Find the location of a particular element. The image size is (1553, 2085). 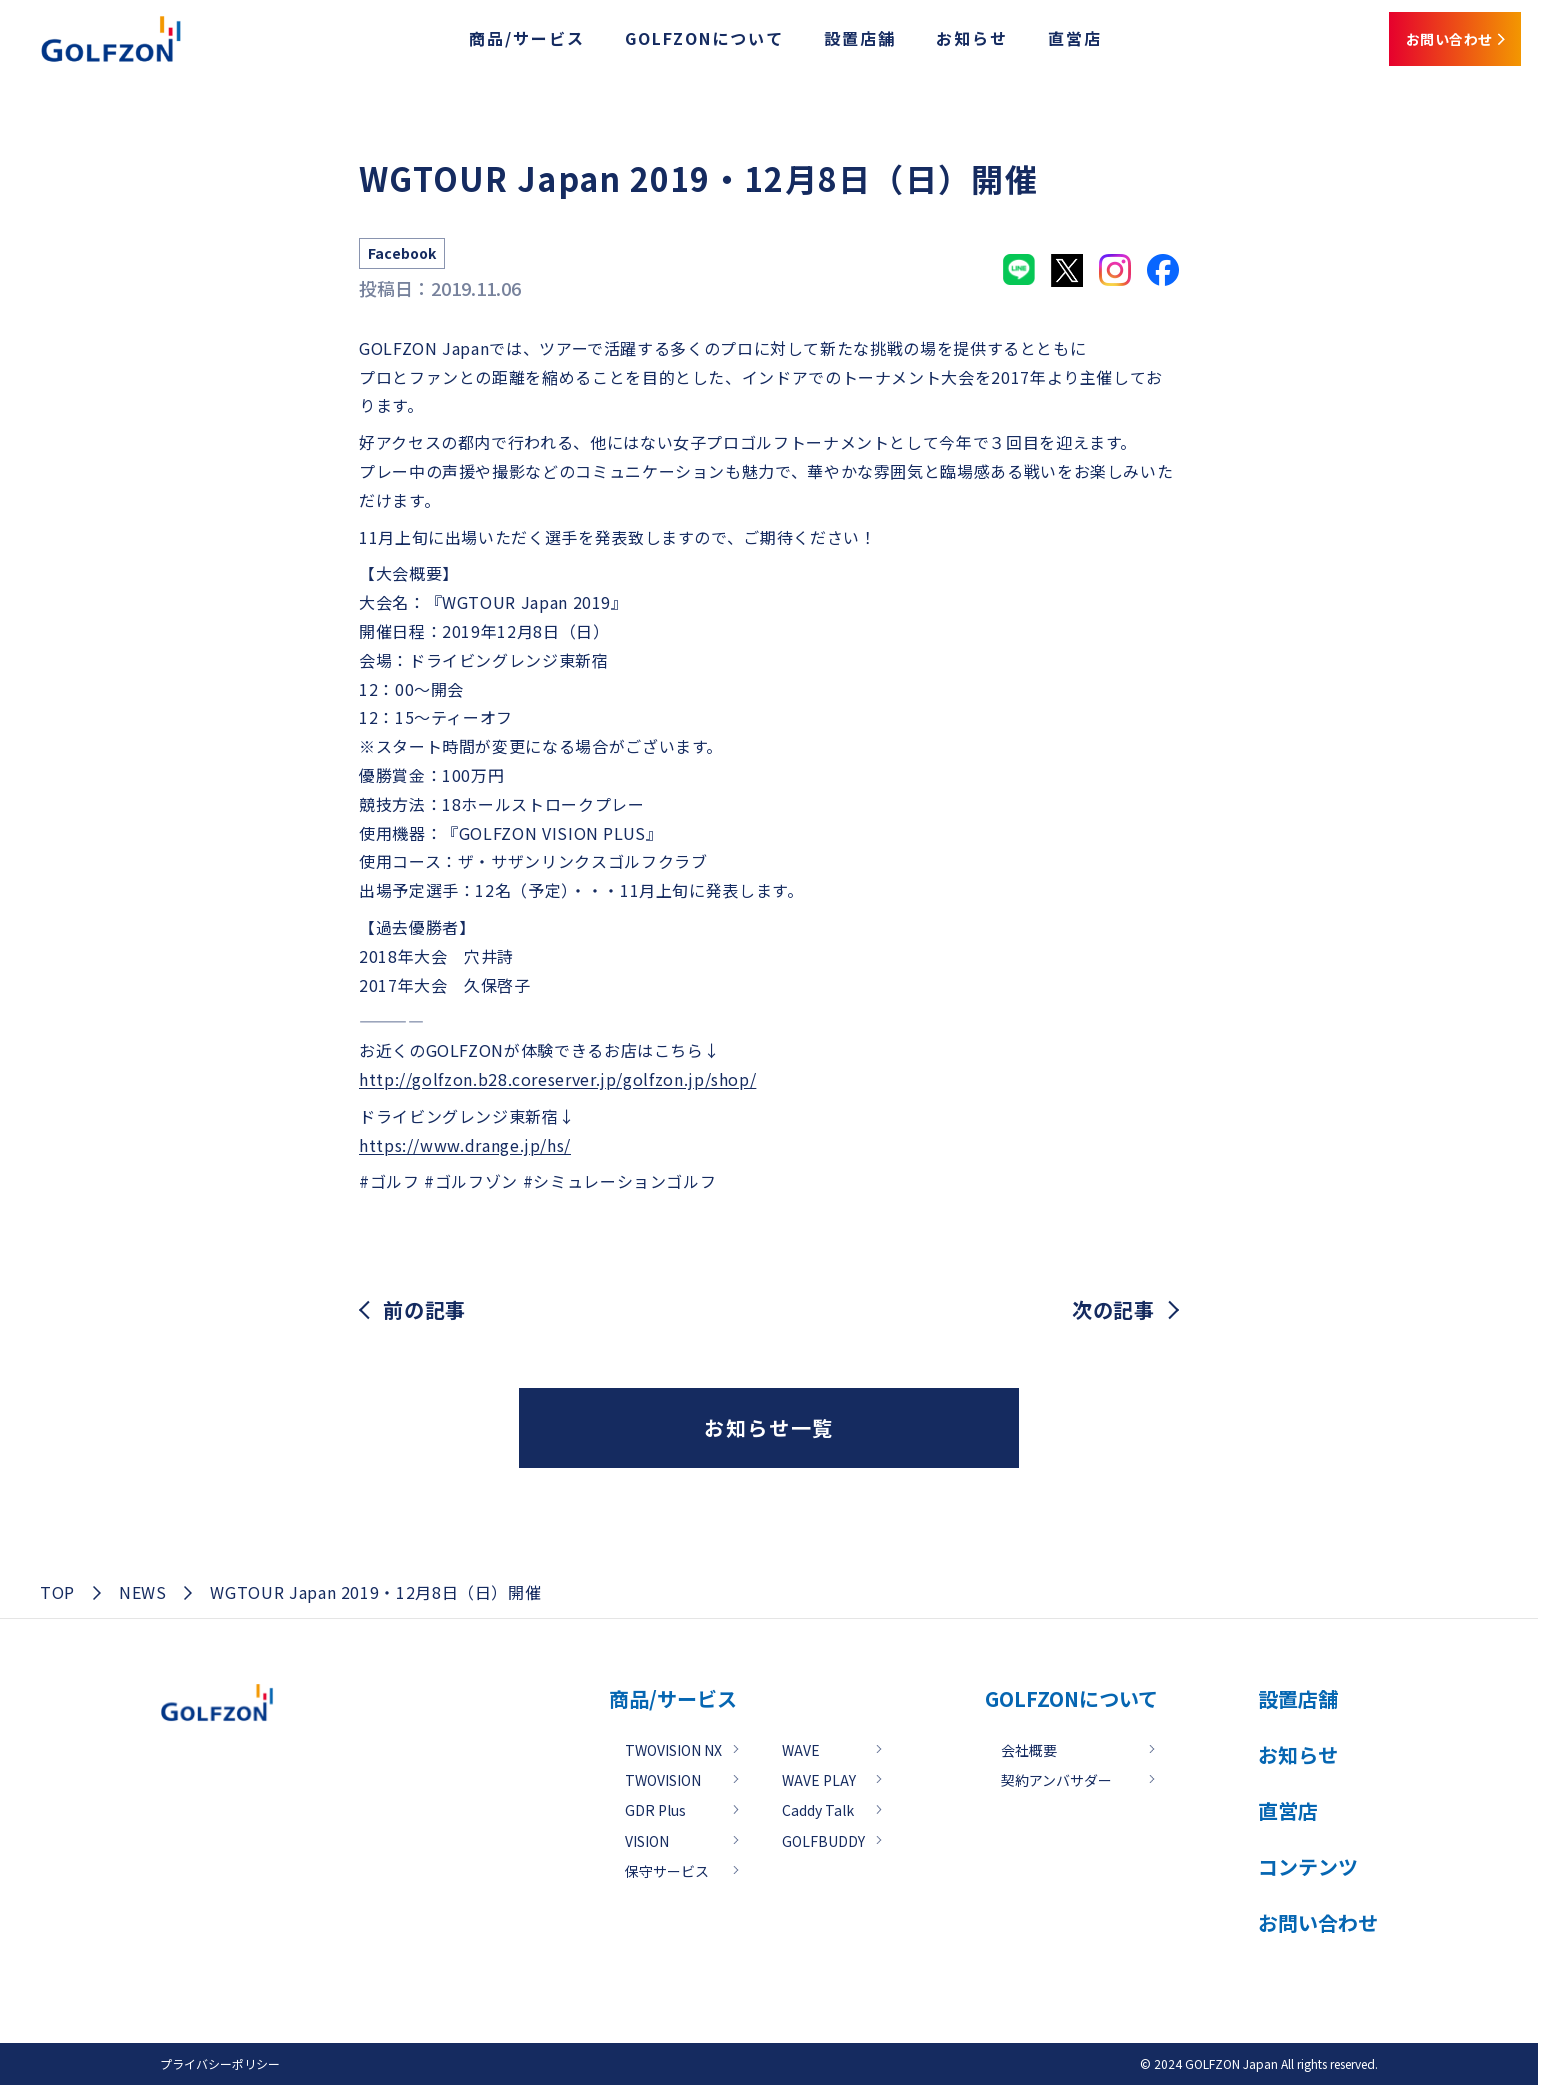

TOP is located at coordinates (57, 1592).